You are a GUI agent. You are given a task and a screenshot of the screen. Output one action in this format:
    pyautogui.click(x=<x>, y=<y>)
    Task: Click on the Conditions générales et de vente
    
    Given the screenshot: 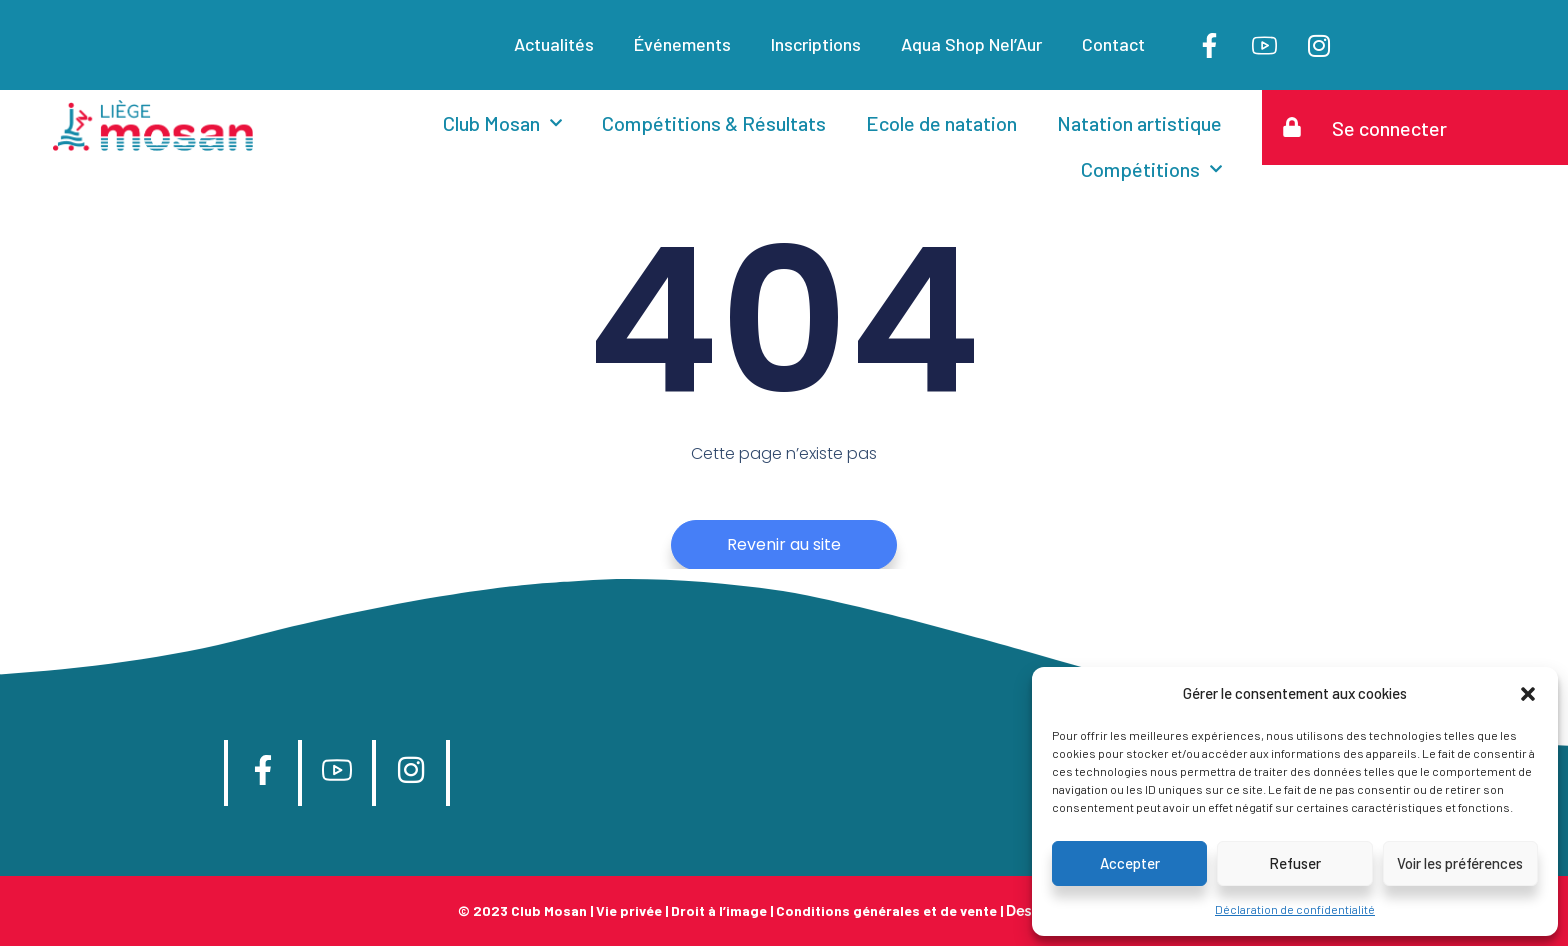 What is the action you would take?
    pyautogui.click(x=886, y=910)
    